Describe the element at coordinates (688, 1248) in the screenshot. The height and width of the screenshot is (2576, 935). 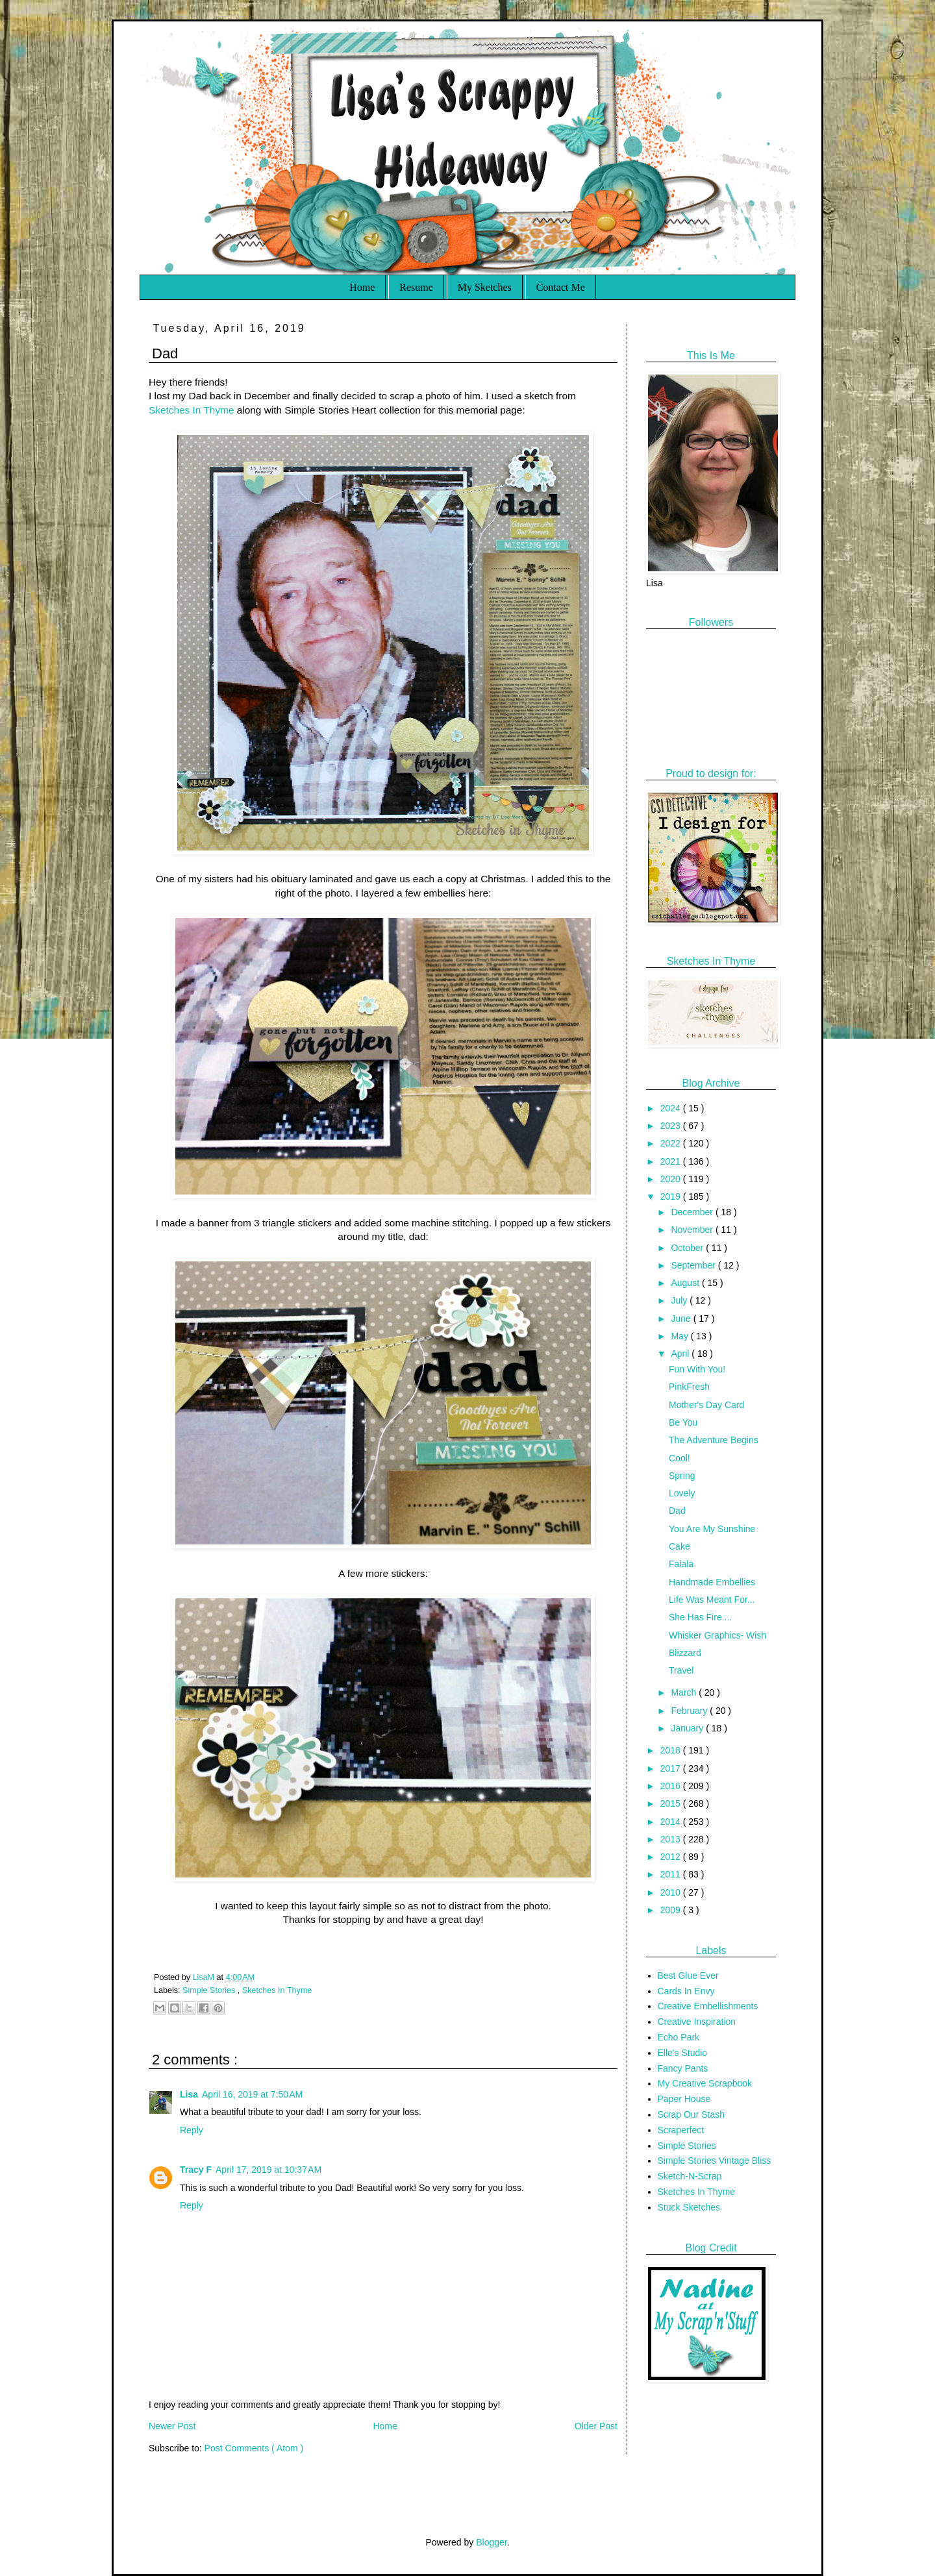
I see `October` at that location.